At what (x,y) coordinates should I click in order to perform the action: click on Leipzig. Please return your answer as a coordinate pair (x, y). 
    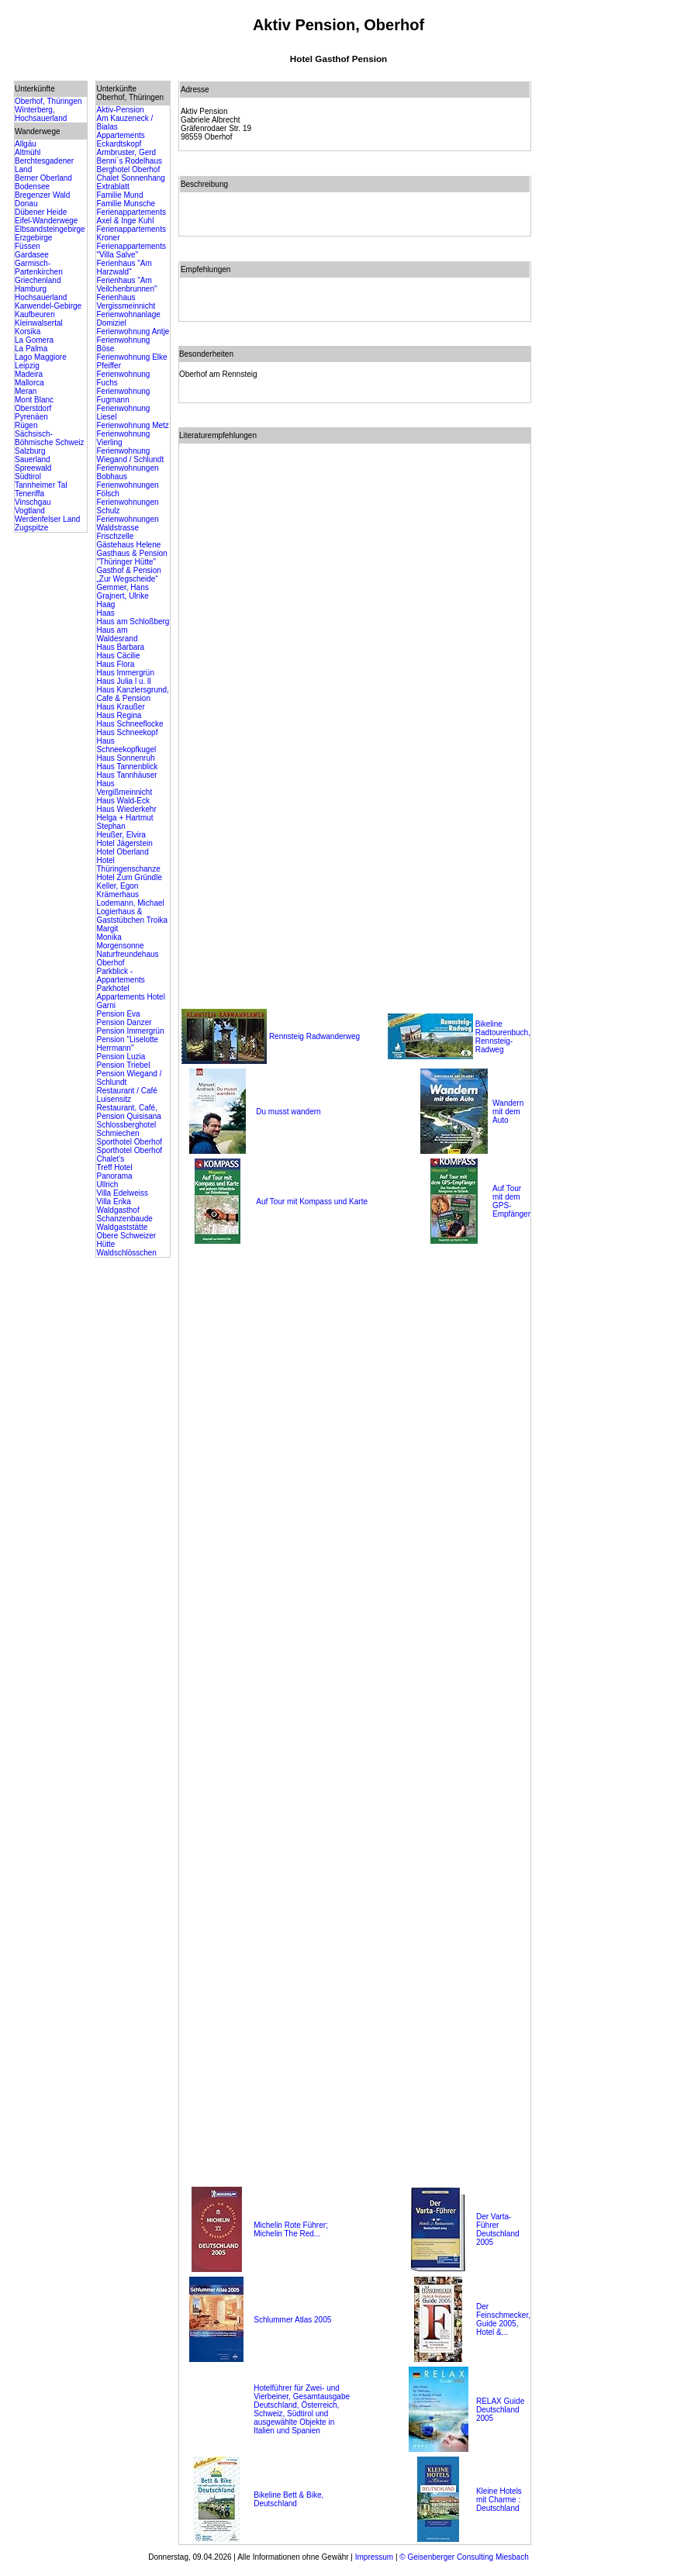
    Looking at the image, I should click on (27, 365).